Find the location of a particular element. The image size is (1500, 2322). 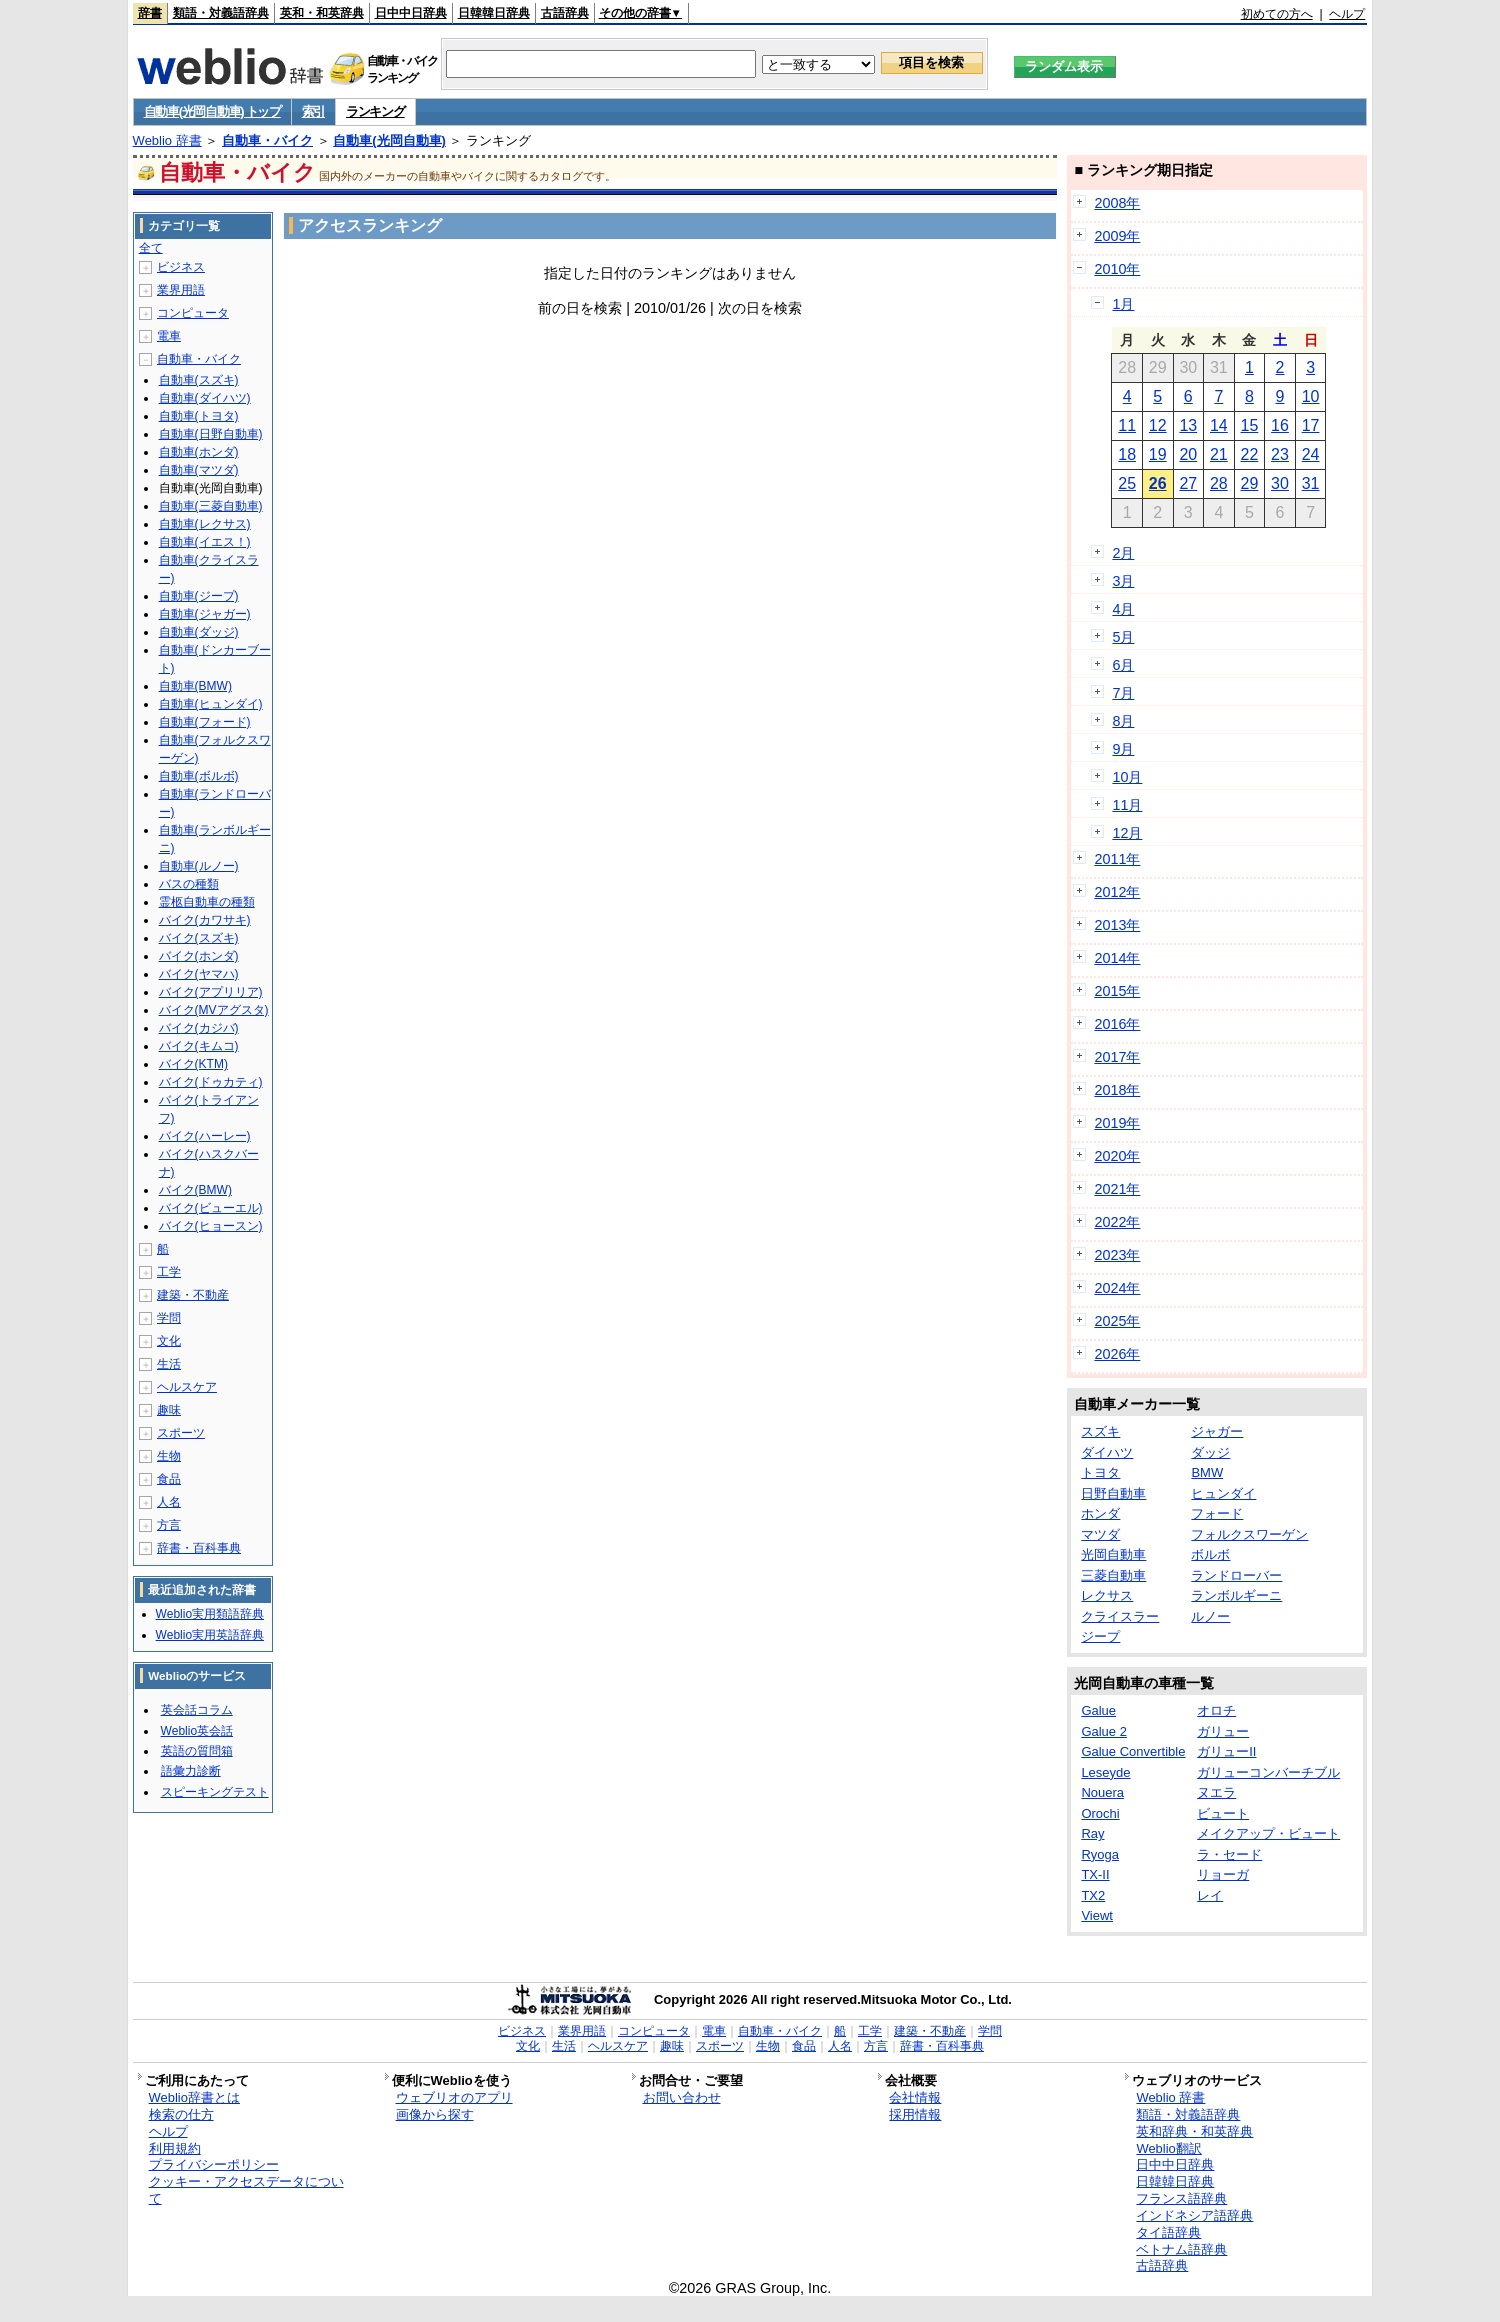

Ray is located at coordinates (1092, 1833).